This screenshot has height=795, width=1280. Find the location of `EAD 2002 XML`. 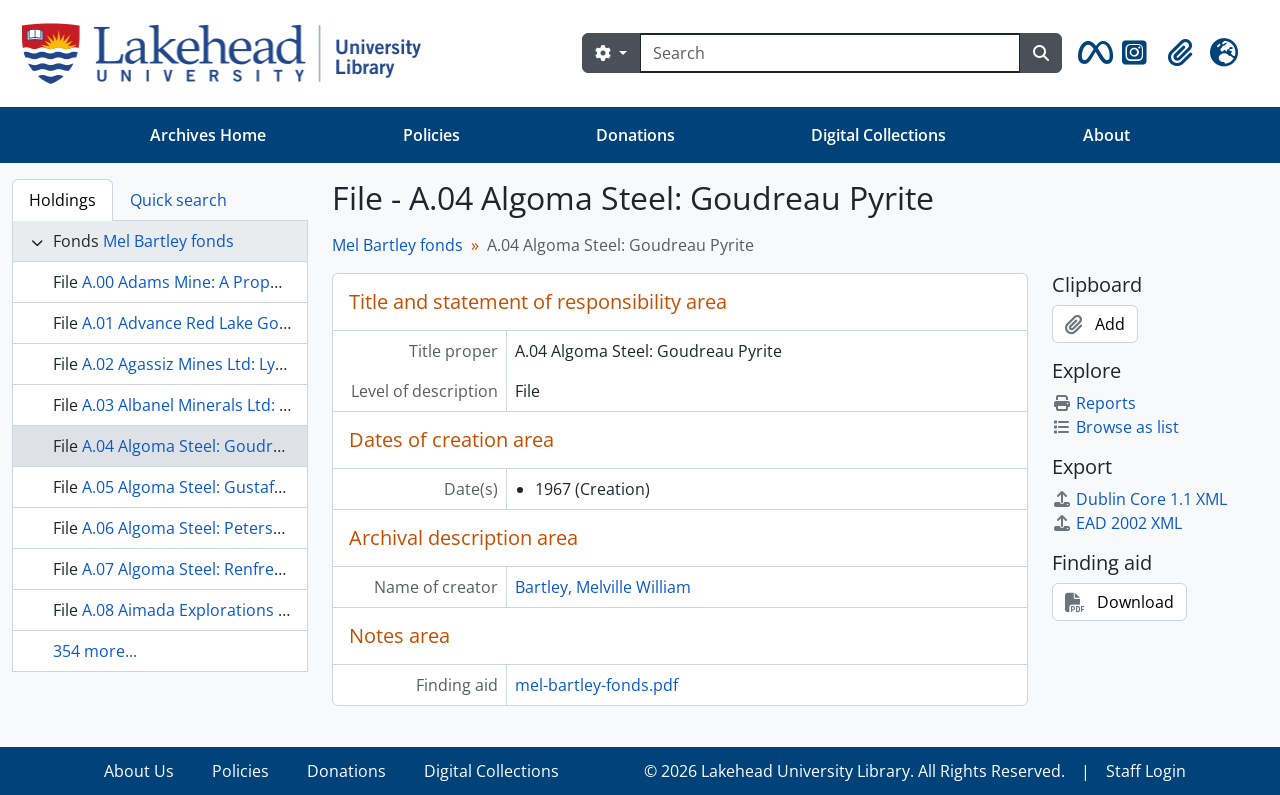

EAD 2002 XML is located at coordinates (1117, 523).